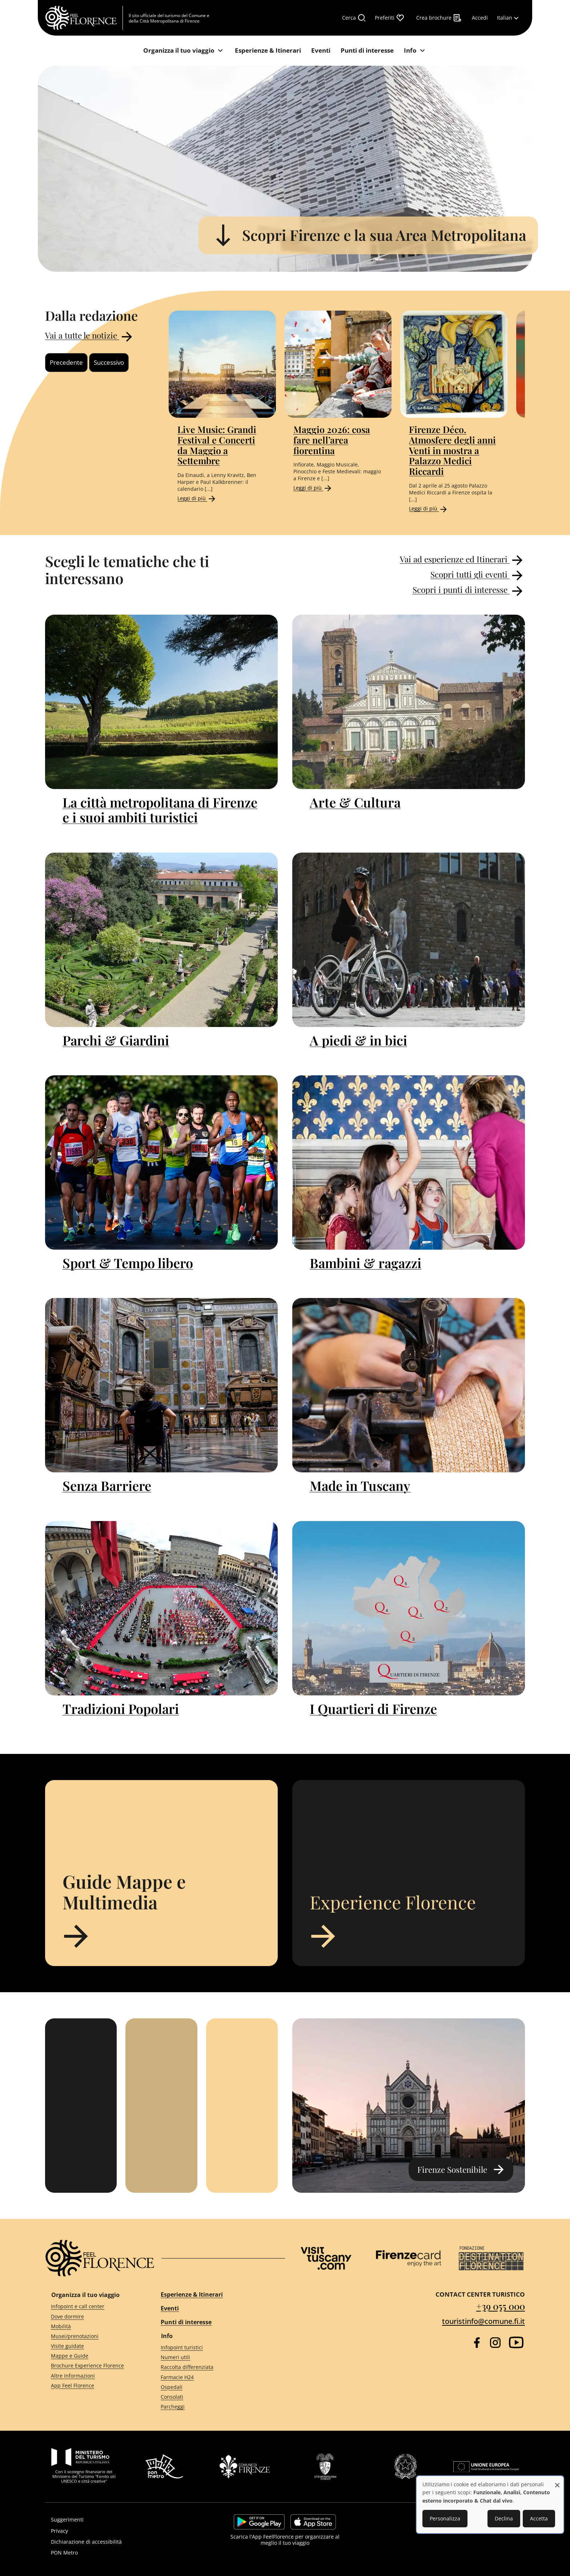 The width and height of the screenshot is (570, 2576). Describe the element at coordinates (216, 444) in the screenshot. I see `Live Music: Grandi Festival e Concerti da Maggio a Settembre` at that location.